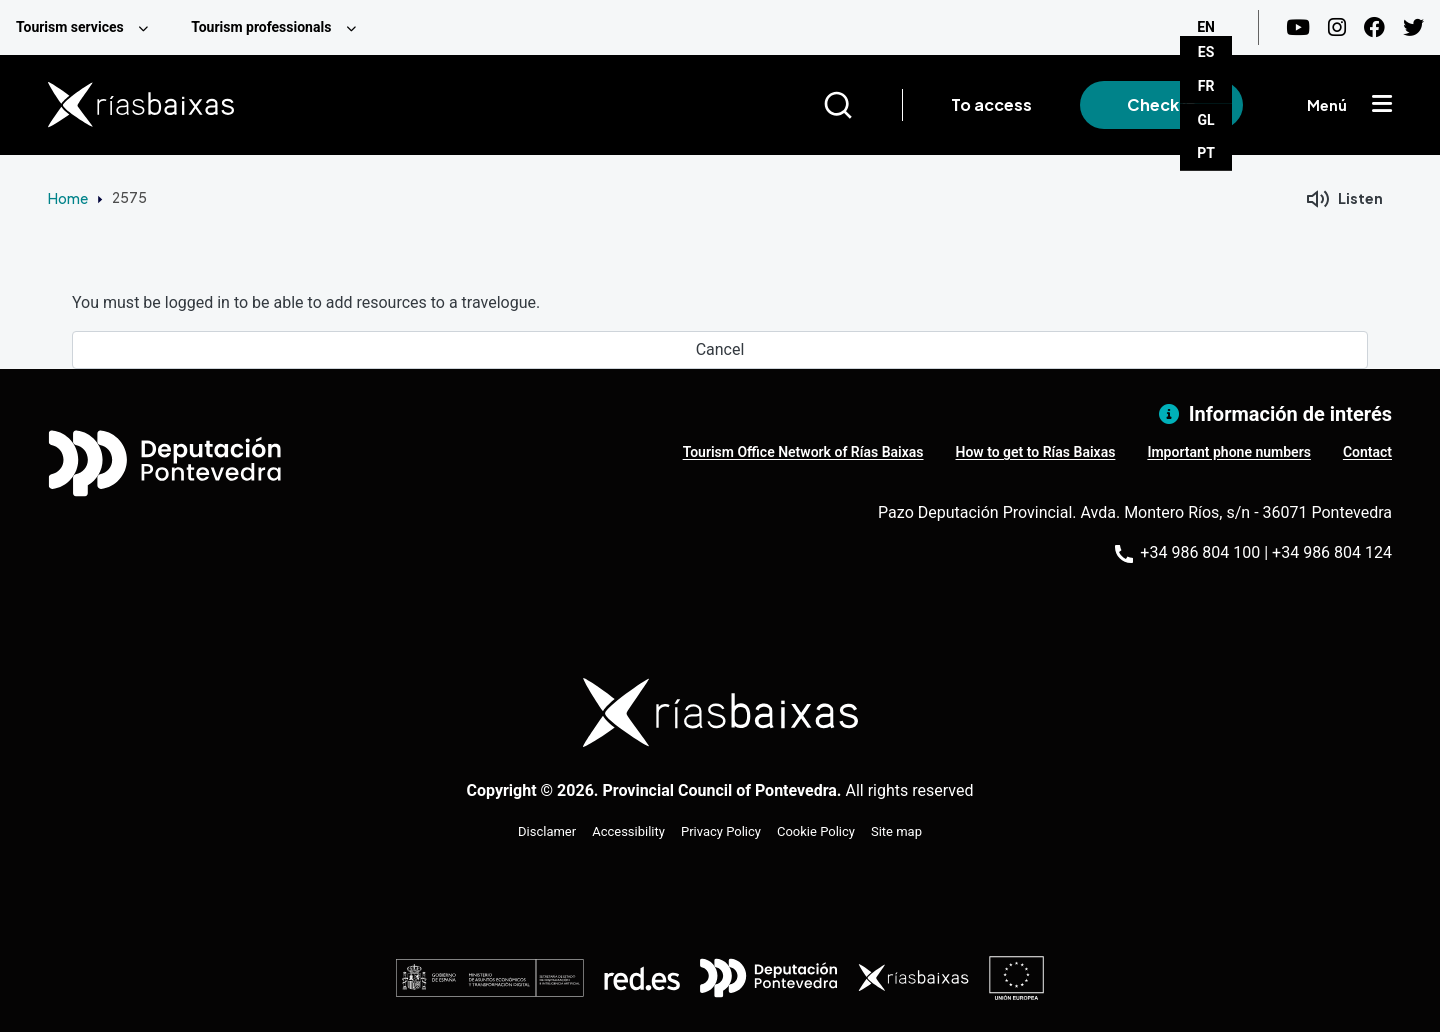  Describe the element at coordinates (1367, 452) in the screenshot. I see `Contact` at that location.